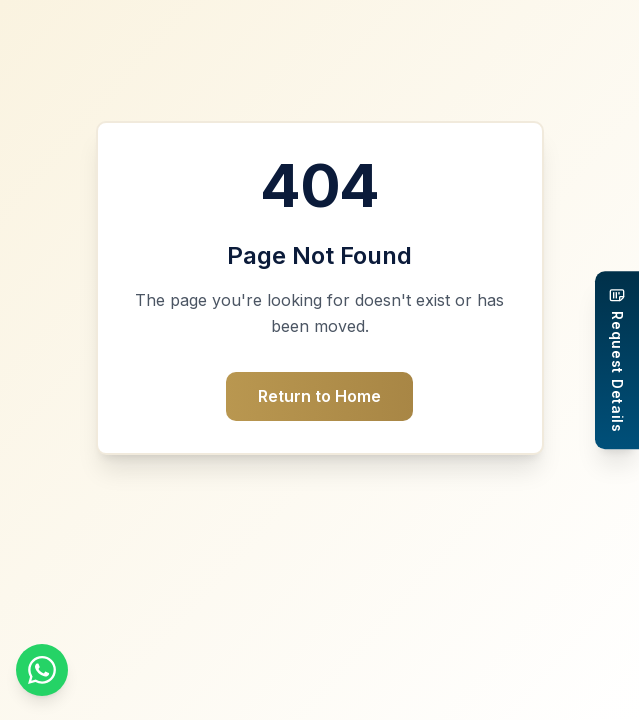  I want to click on [Chat on WhatsApp], so click(42, 670).